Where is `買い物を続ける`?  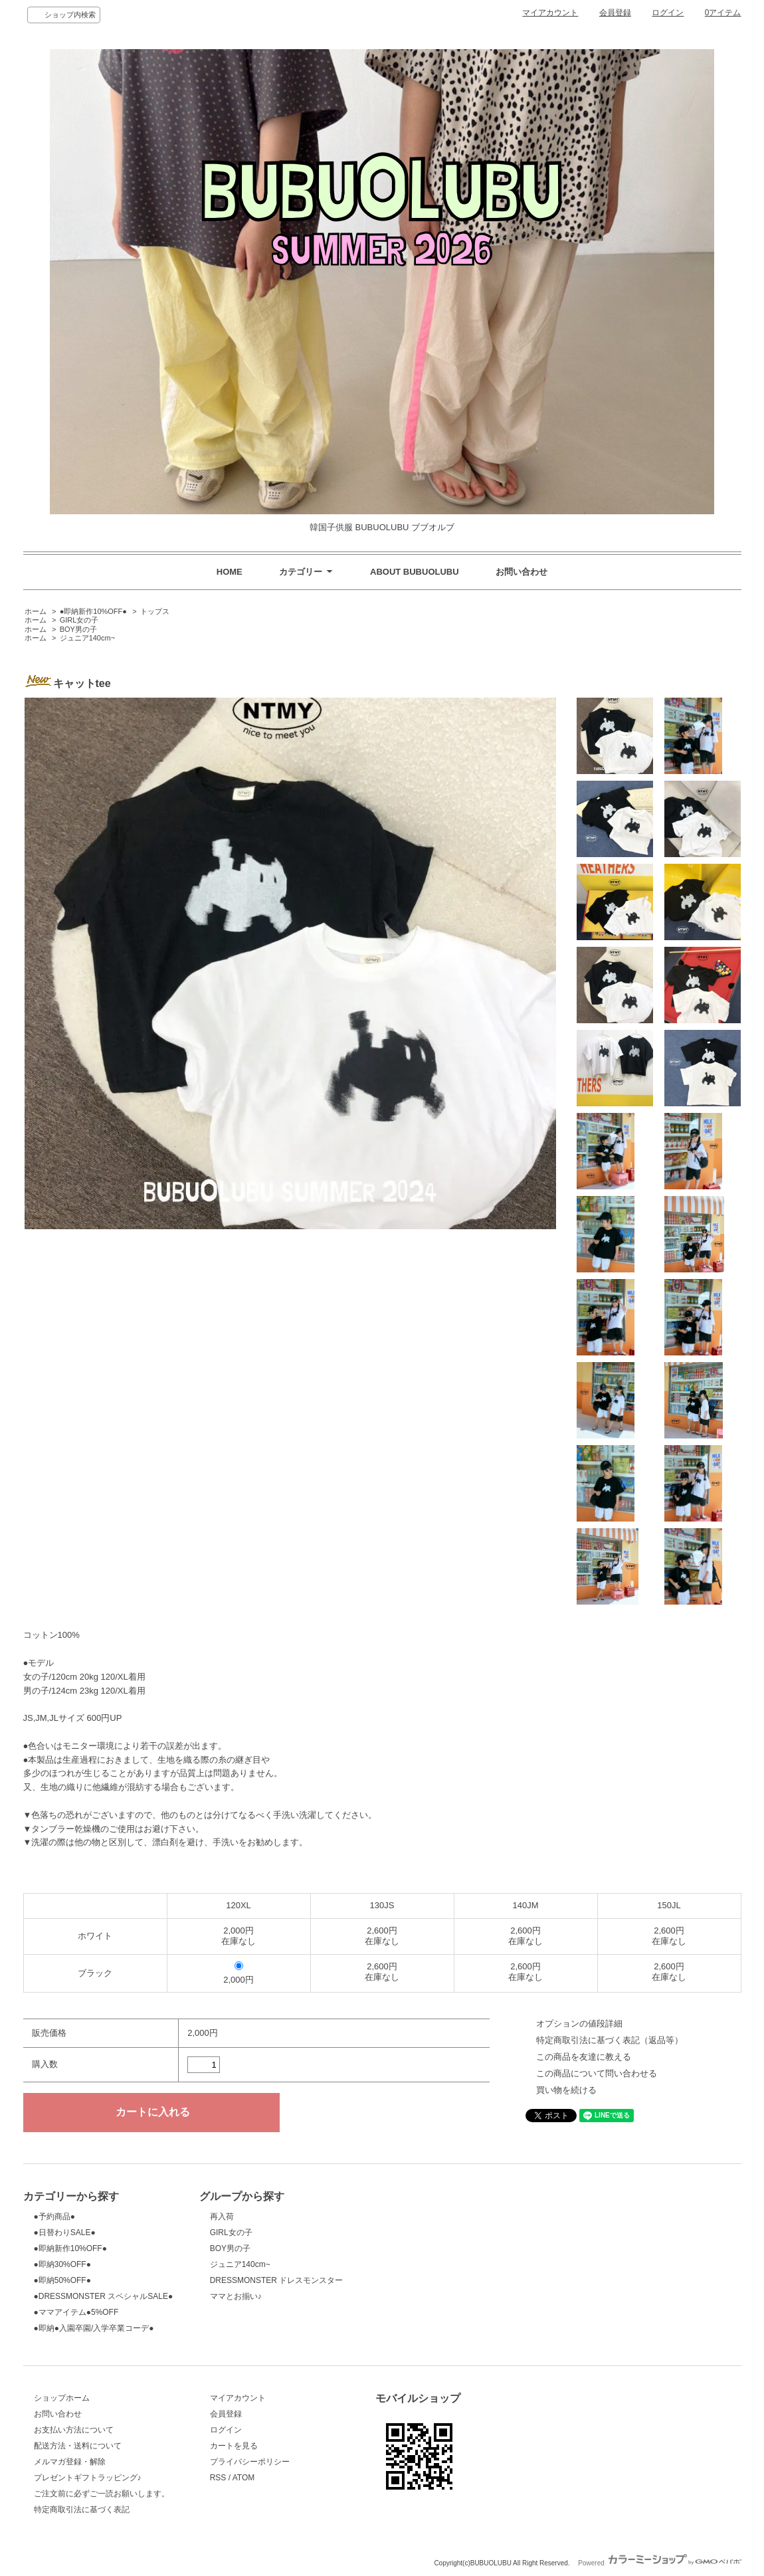 買い物を続ける is located at coordinates (566, 2090).